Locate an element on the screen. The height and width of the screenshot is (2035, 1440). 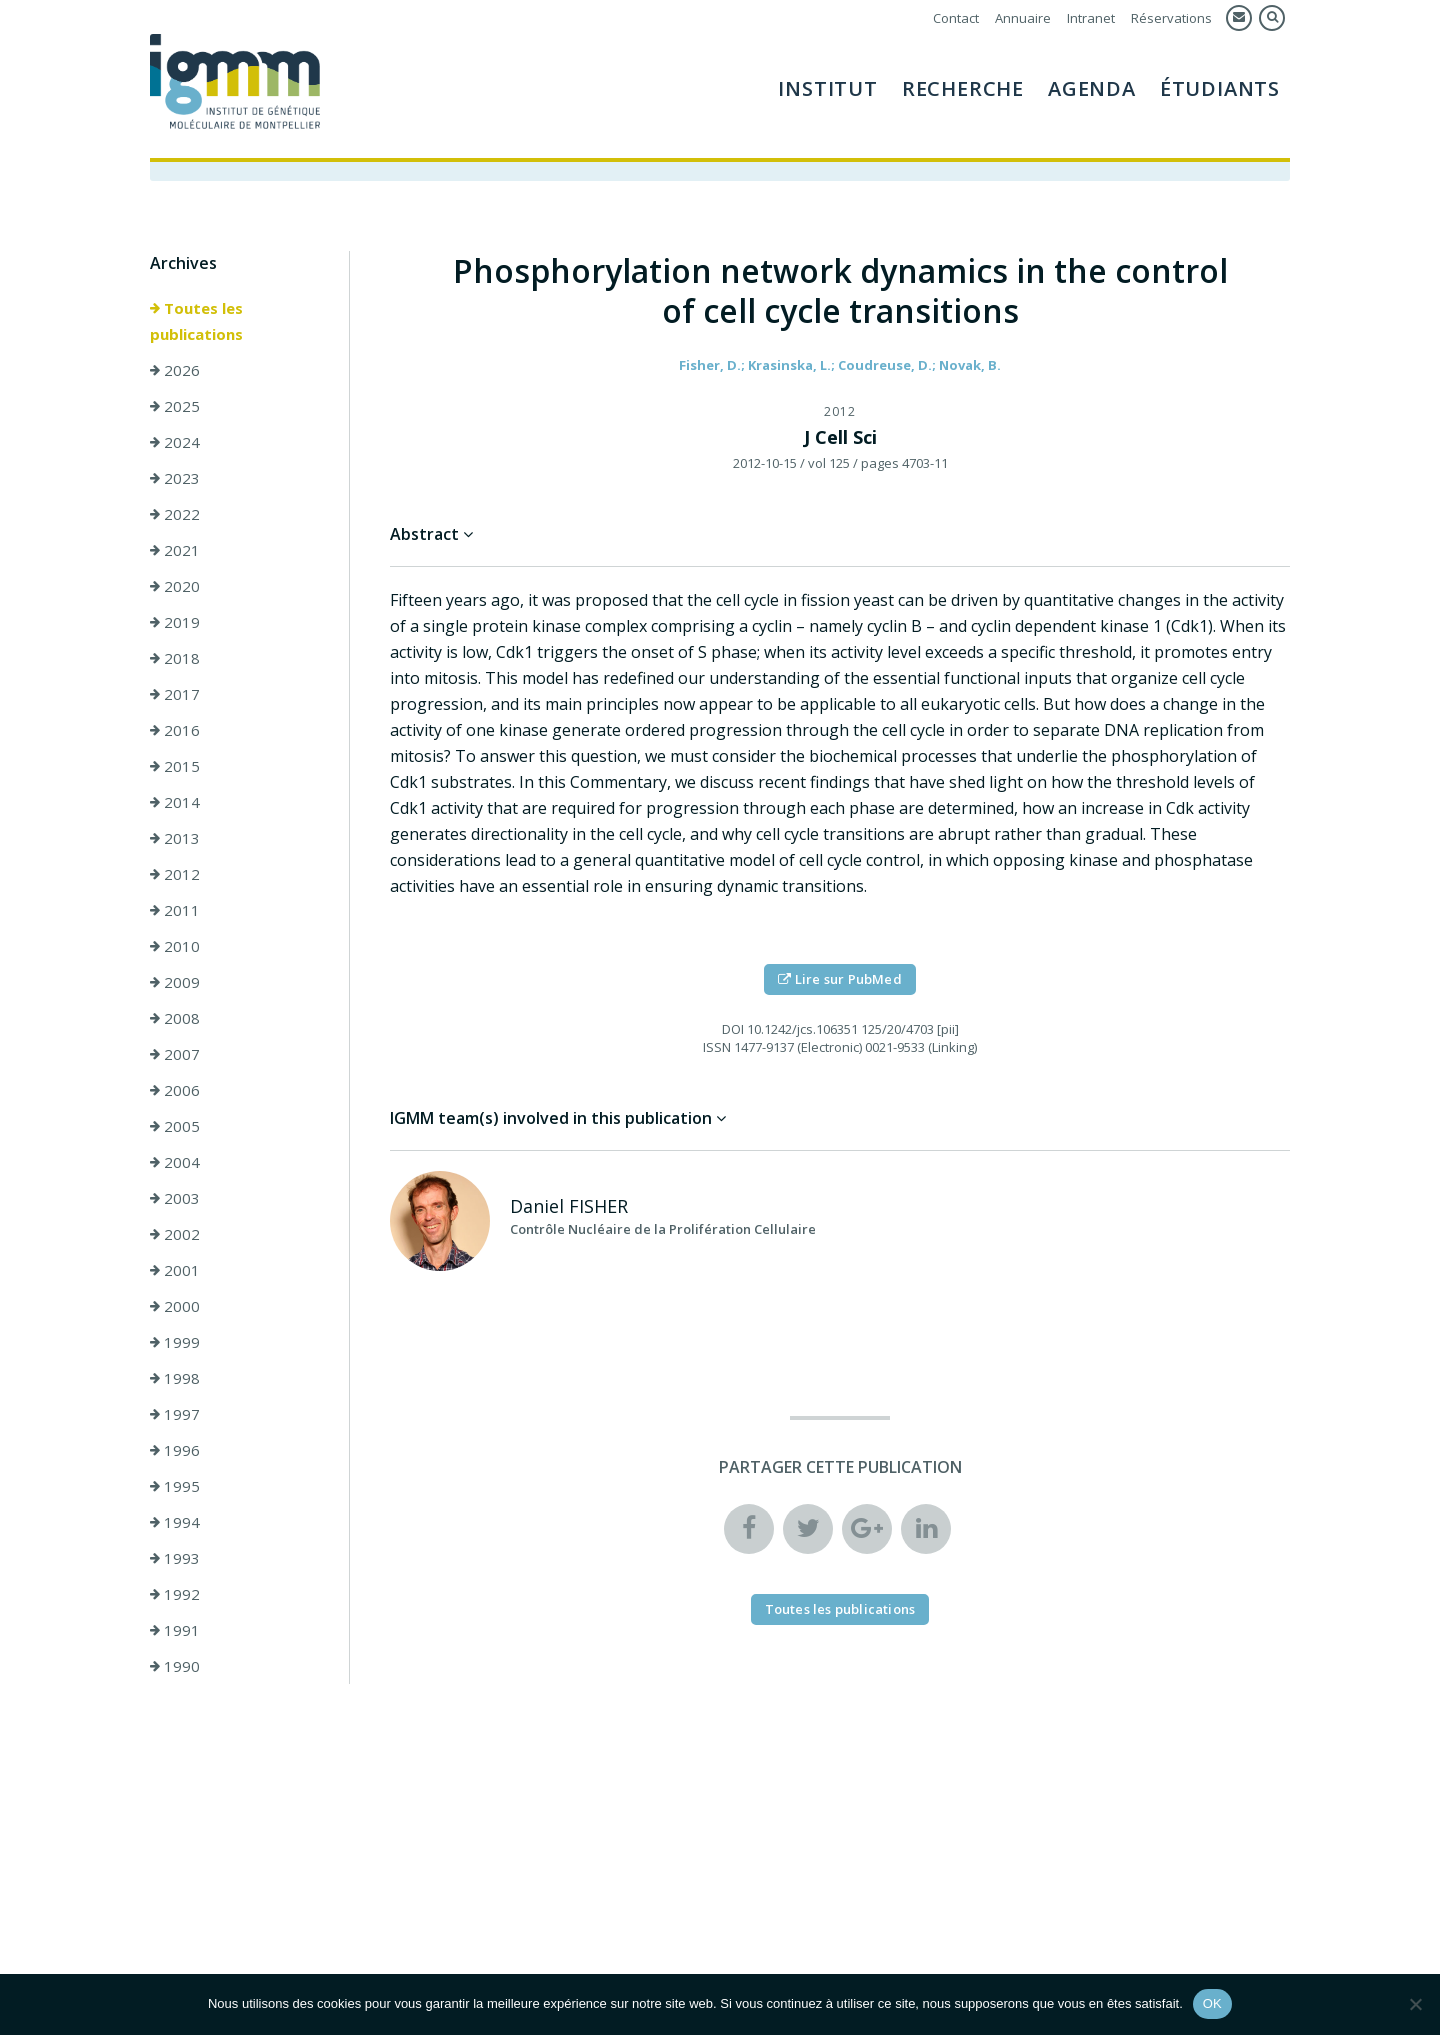
Agenda is located at coordinates (1092, 88).